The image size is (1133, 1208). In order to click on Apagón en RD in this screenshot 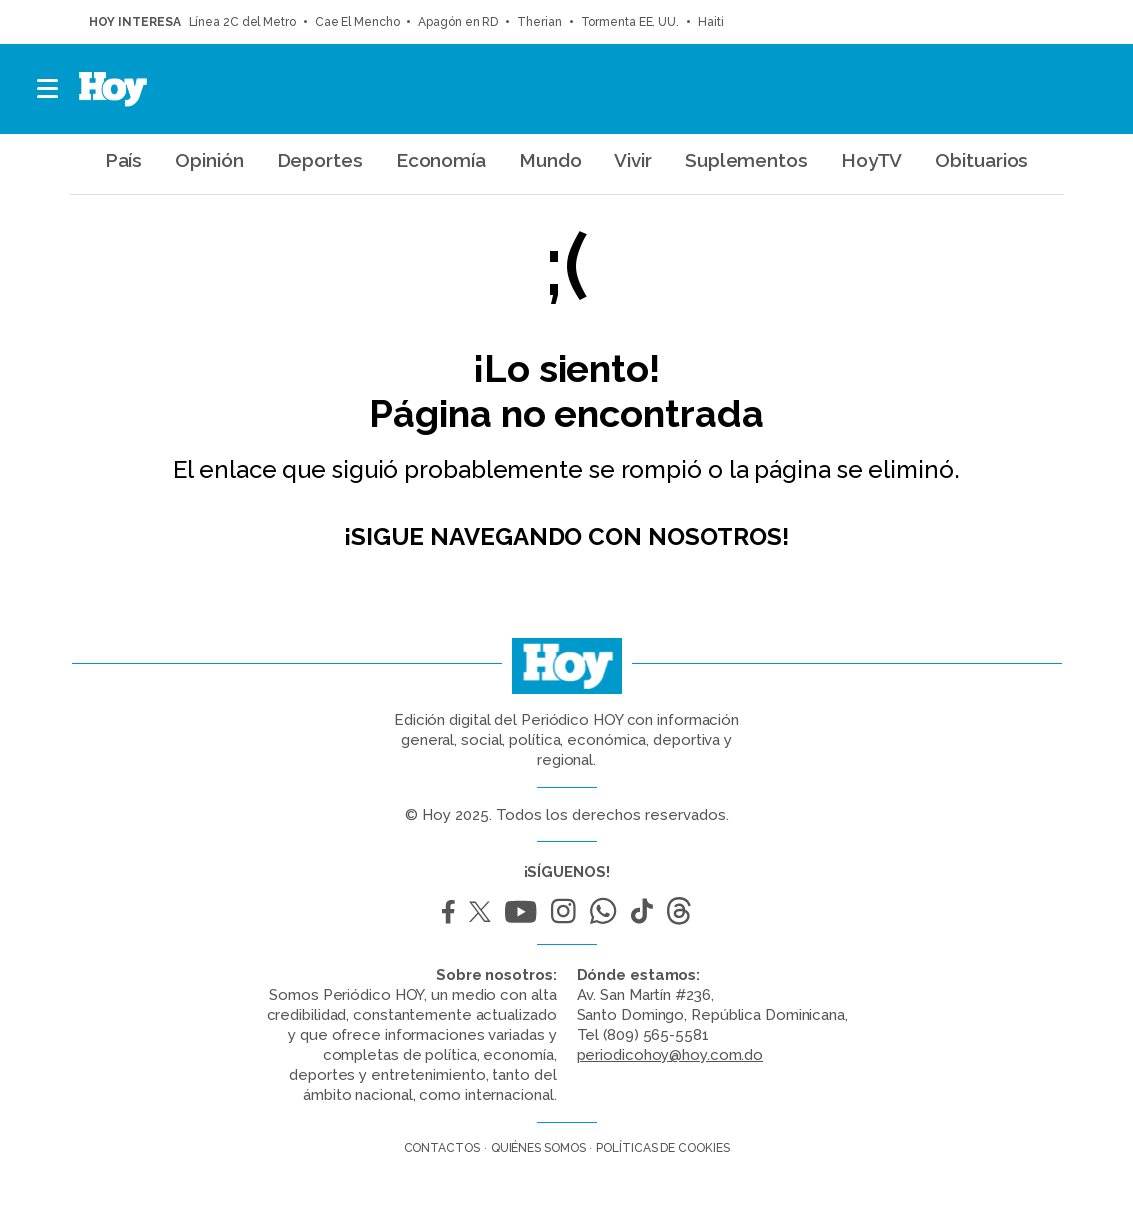, I will do `click(458, 22)`.